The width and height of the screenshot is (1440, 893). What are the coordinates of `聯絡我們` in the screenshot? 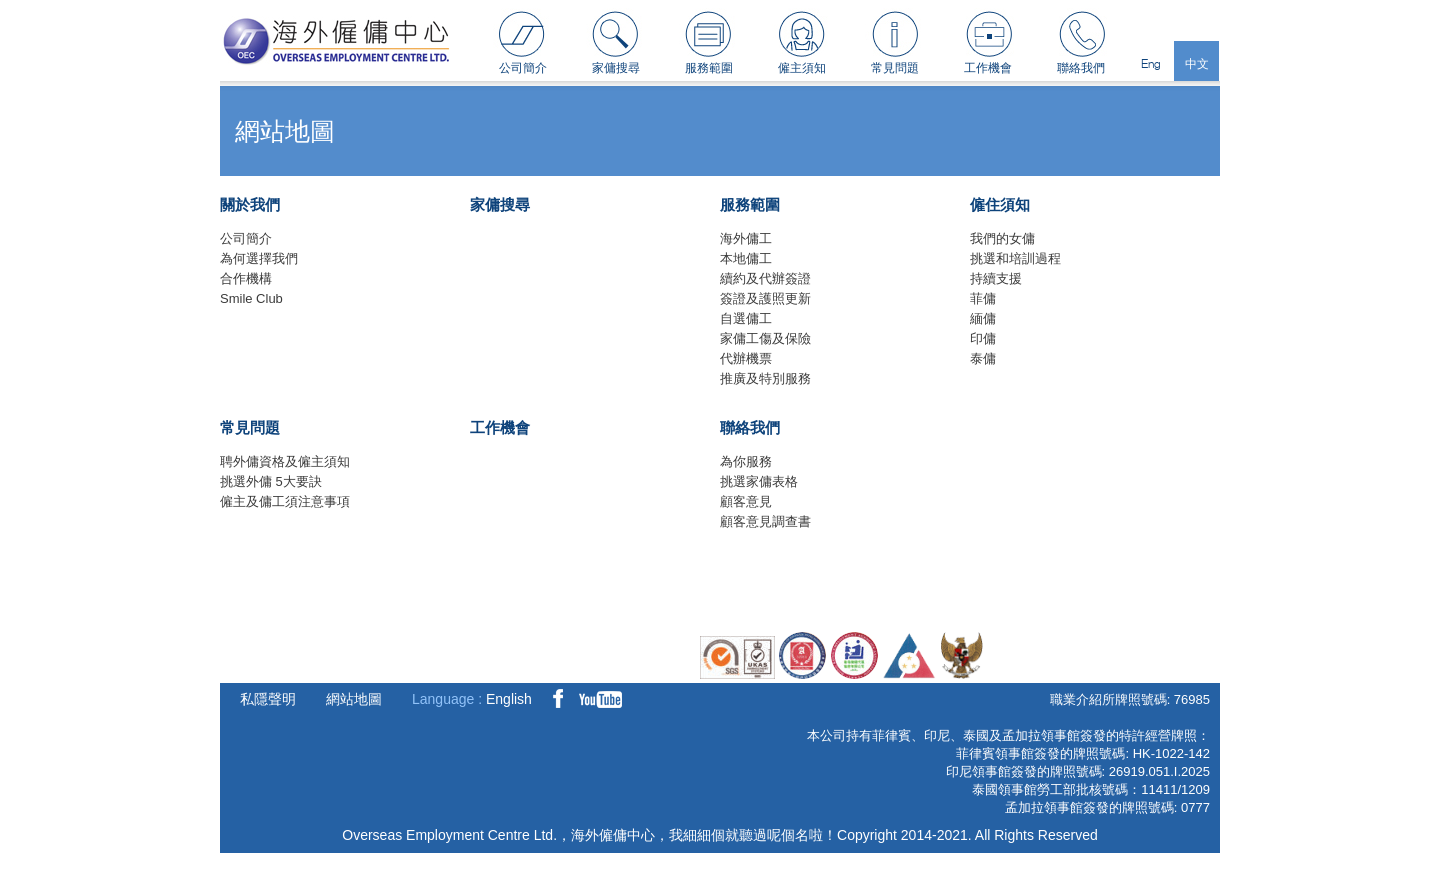 It's located at (1081, 67).